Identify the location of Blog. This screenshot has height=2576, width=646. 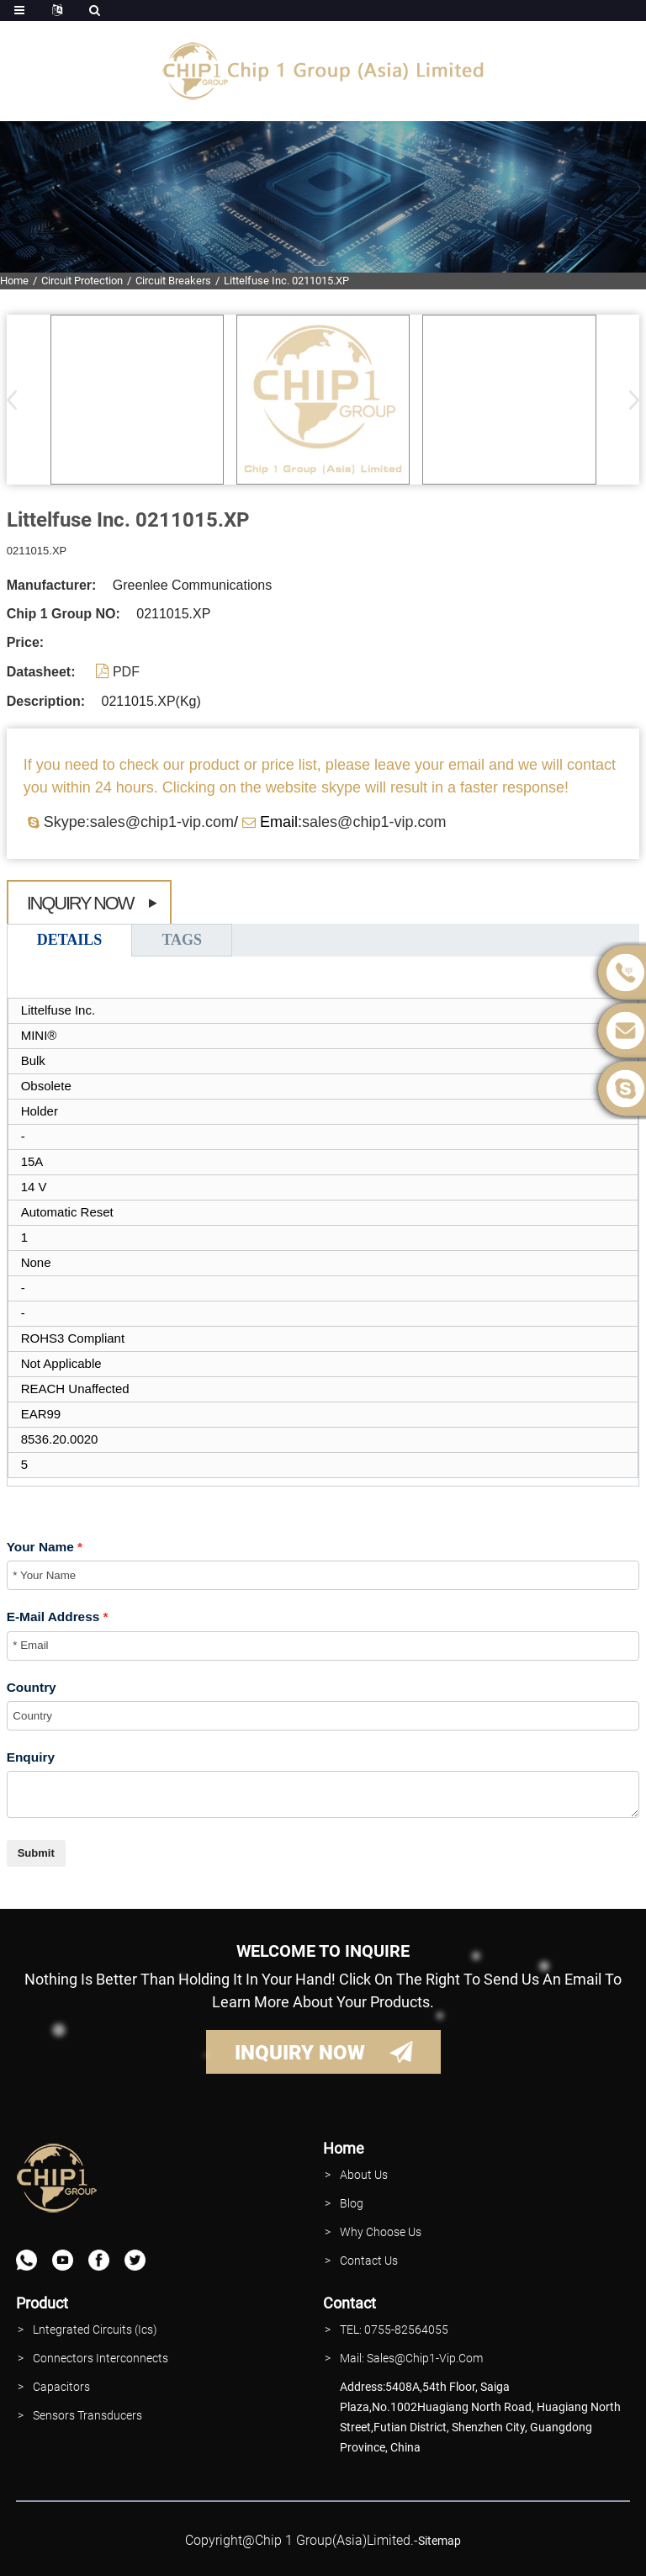
(351, 2203).